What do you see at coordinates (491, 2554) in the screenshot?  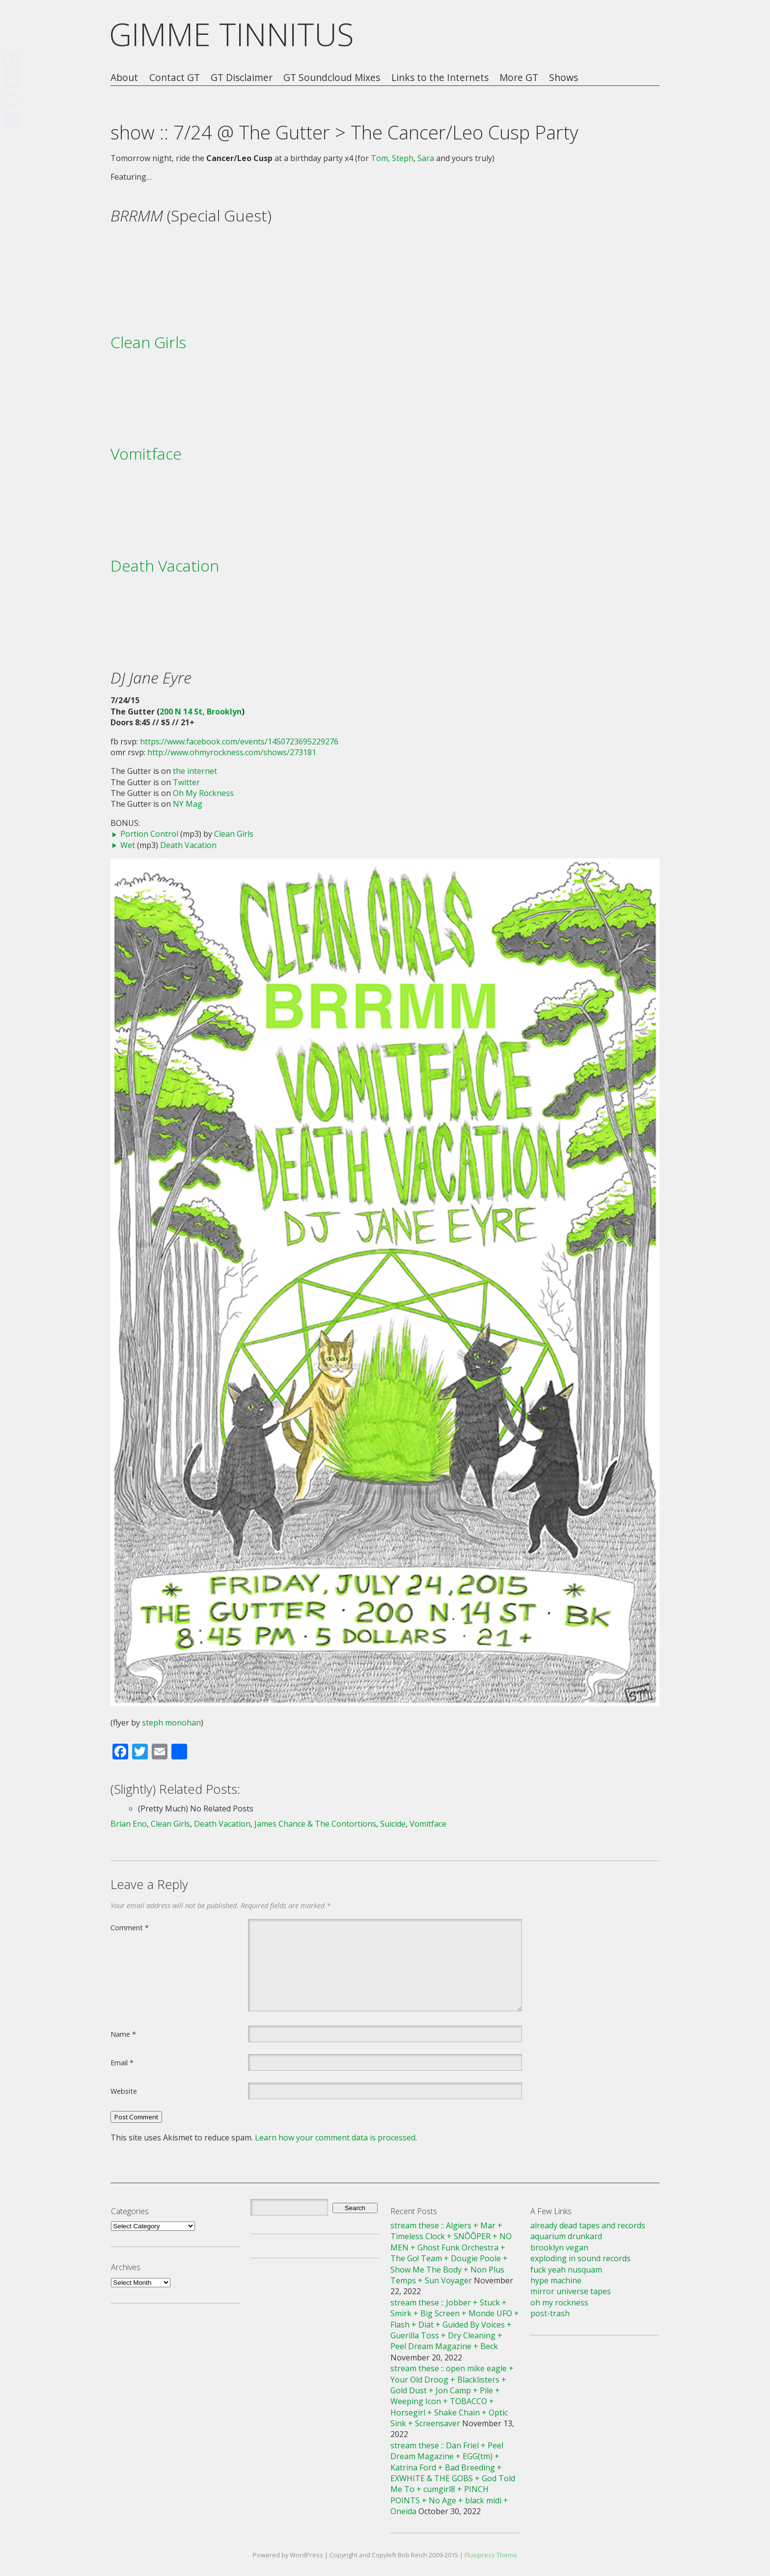 I see `Fluxipress Theme` at bounding box center [491, 2554].